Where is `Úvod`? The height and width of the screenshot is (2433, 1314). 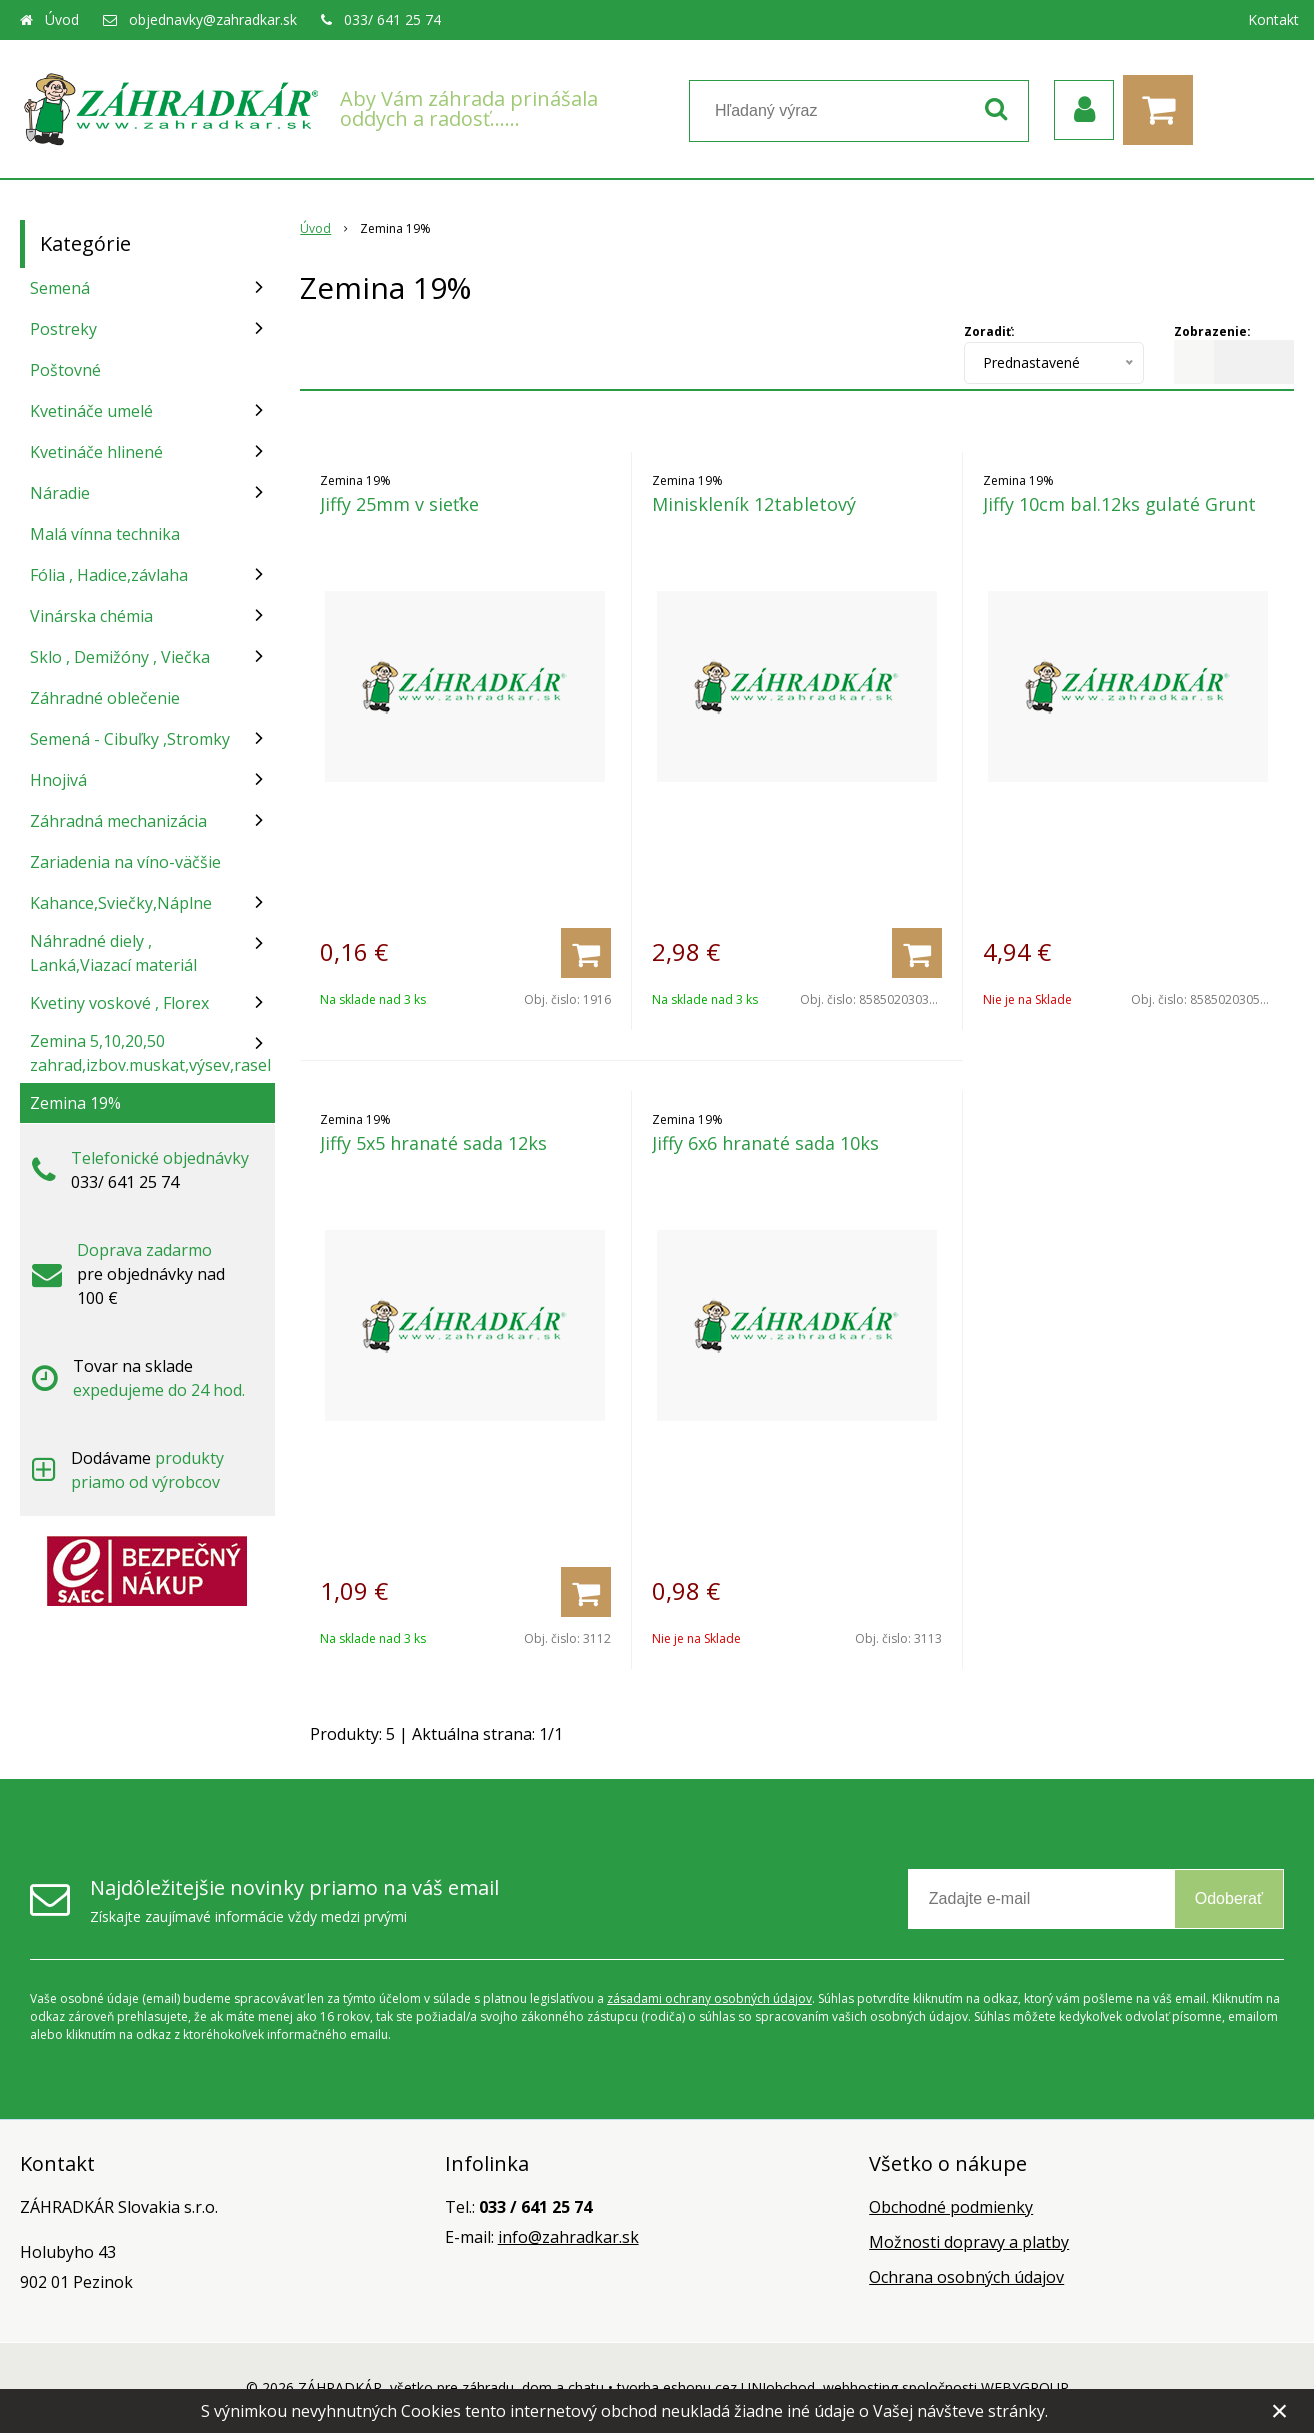 Úvod is located at coordinates (62, 19).